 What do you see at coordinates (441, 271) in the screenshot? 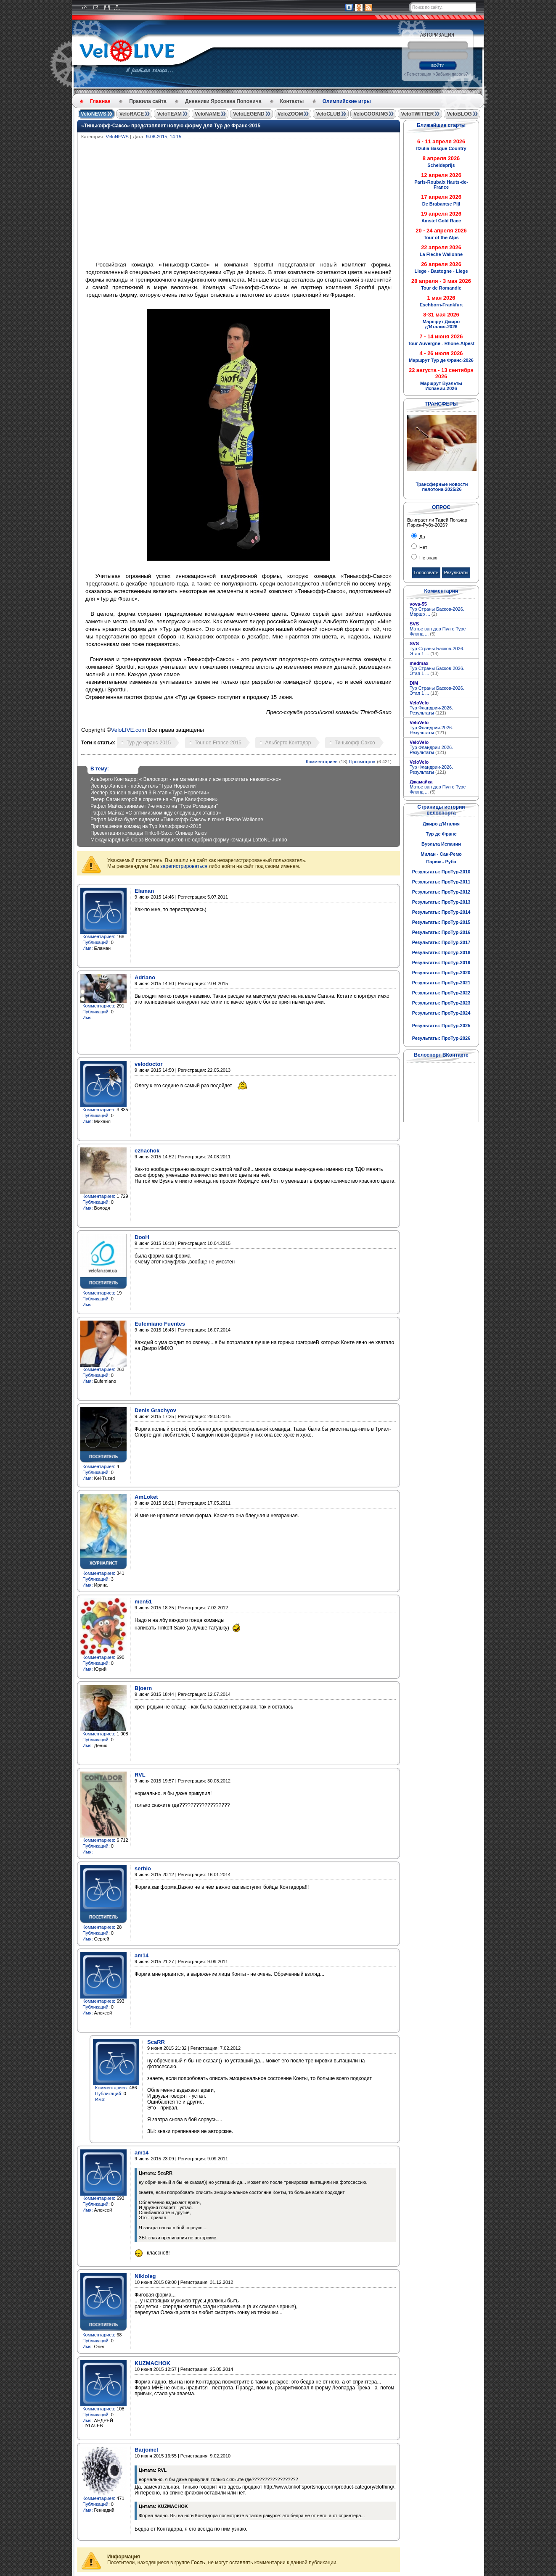
I see `Liege - Bastogne - Liege` at bounding box center [441, 271].